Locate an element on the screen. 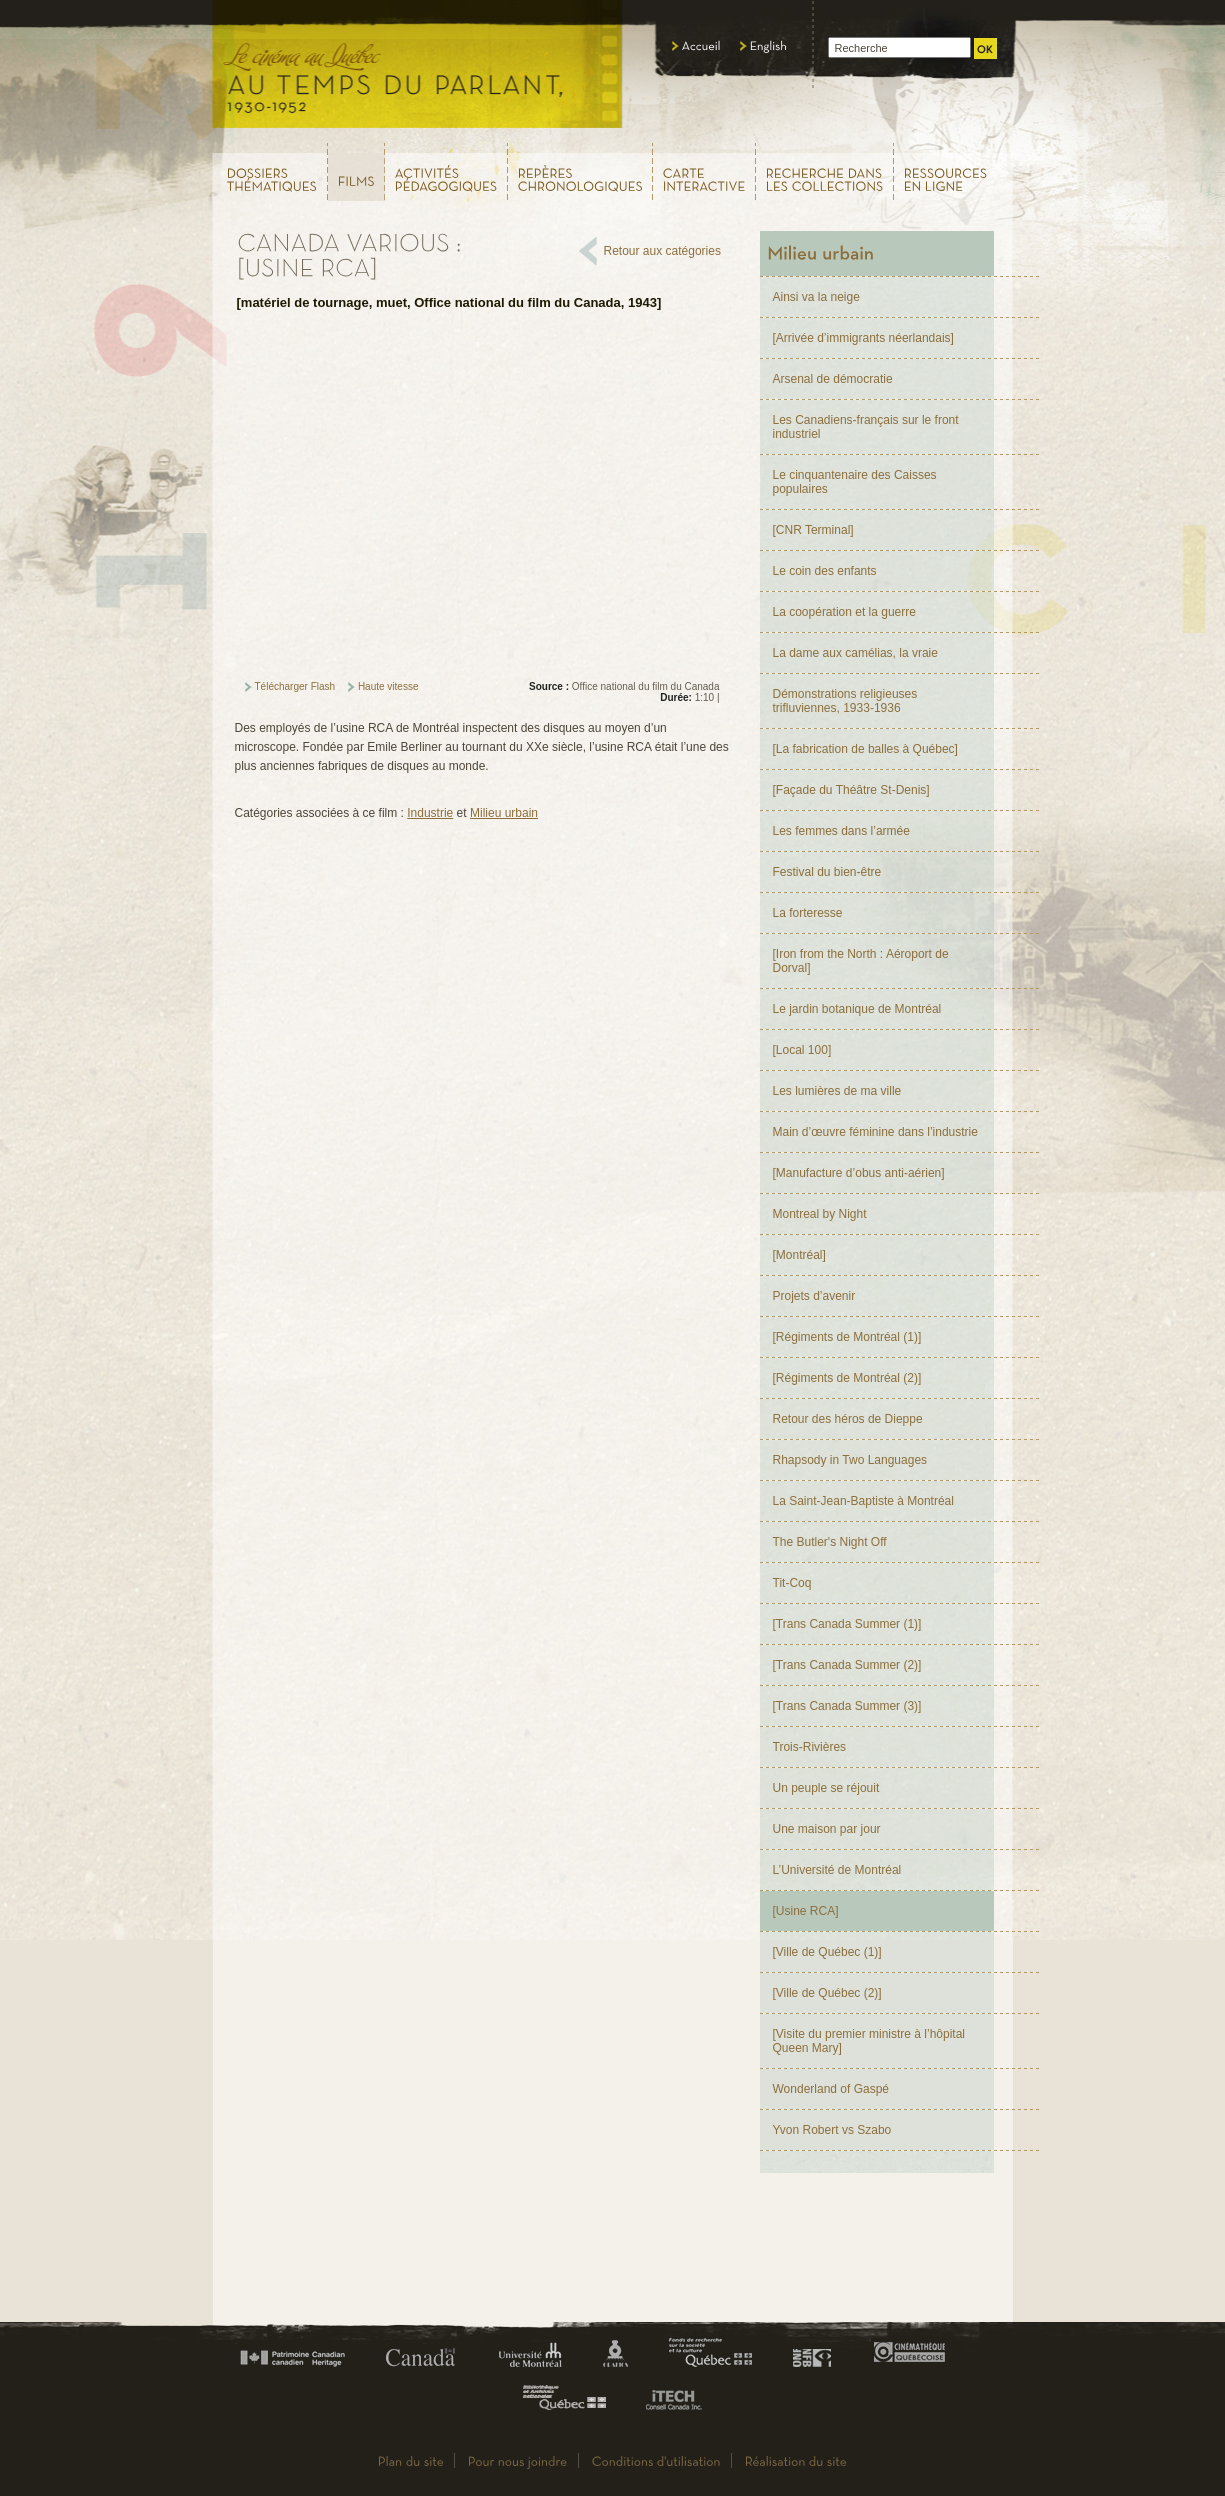 The height and width of the screenshot is (2496, 1225). Une maison par jour is located at coordinates (827, 1829).